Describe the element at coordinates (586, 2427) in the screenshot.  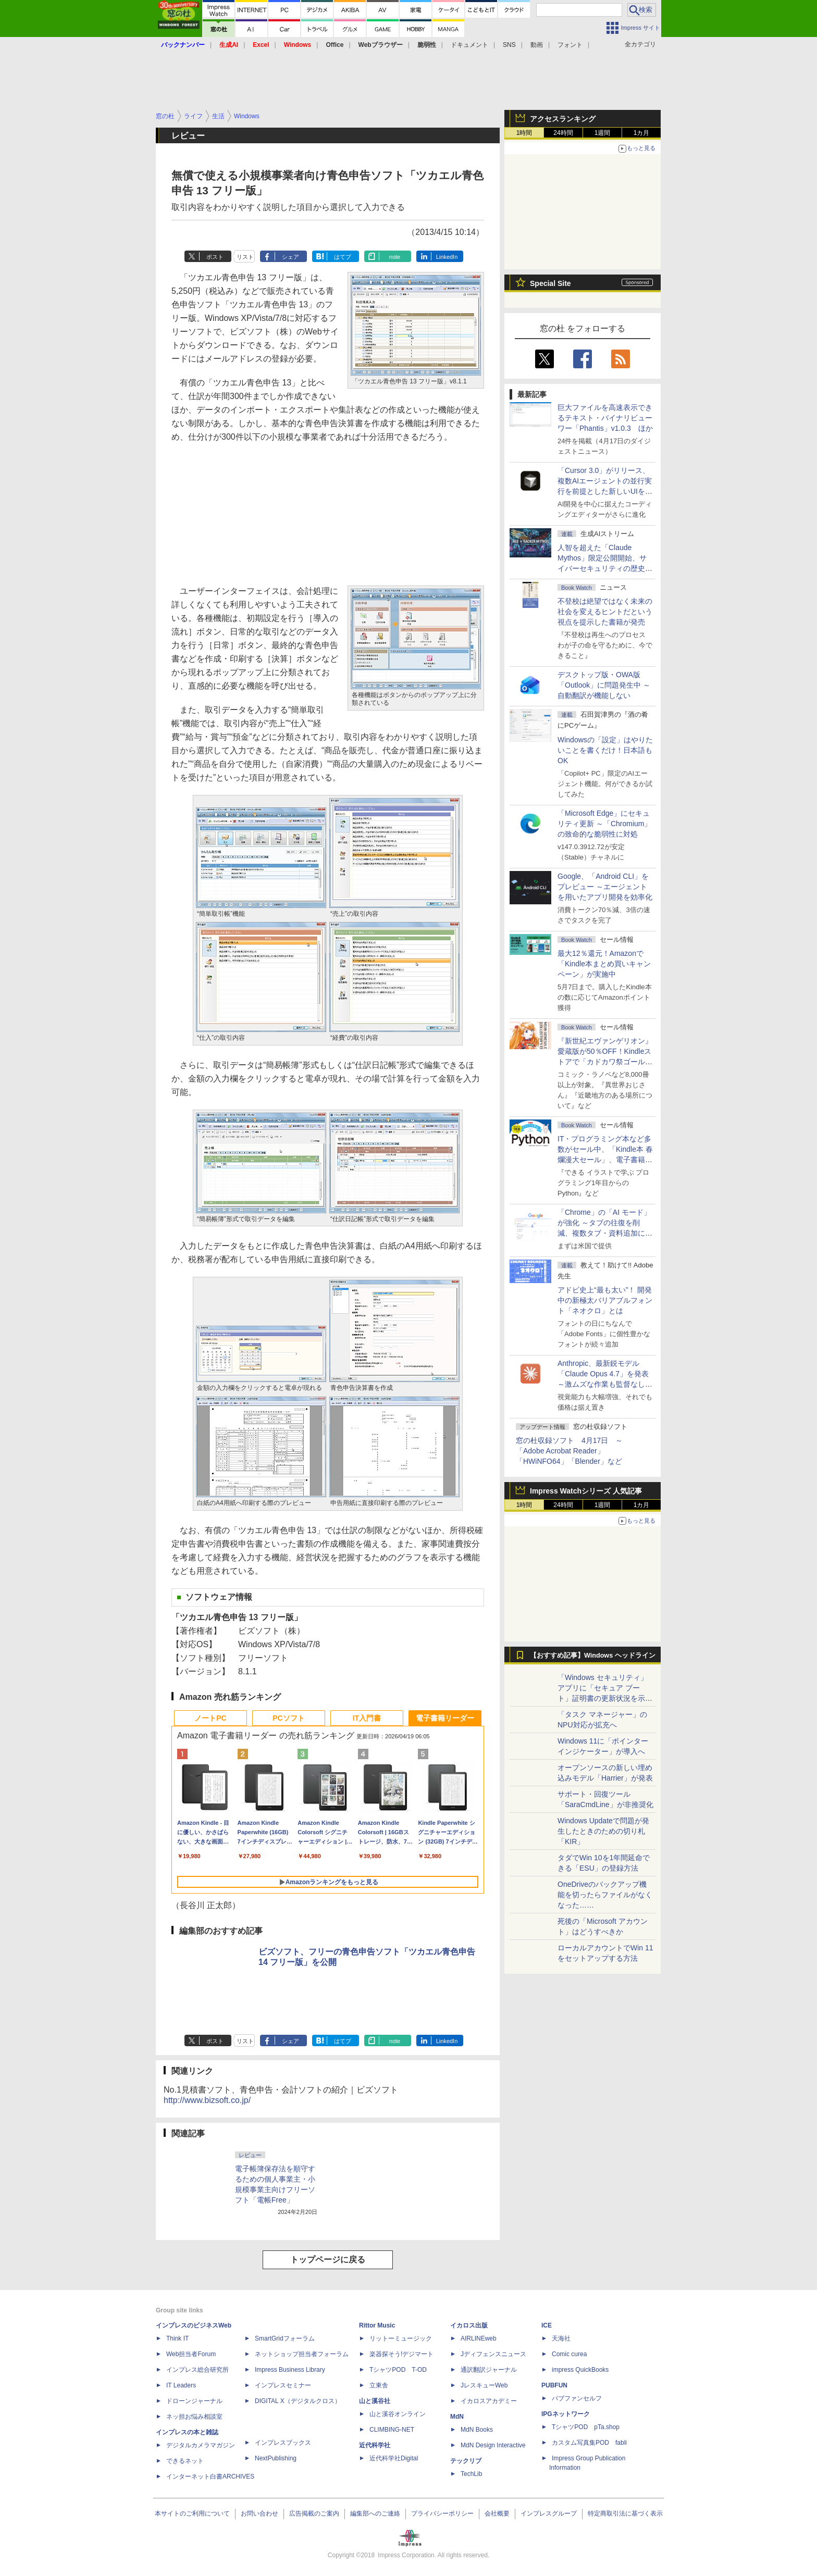
I see `TシャツPOD pTa.shop` at that location.